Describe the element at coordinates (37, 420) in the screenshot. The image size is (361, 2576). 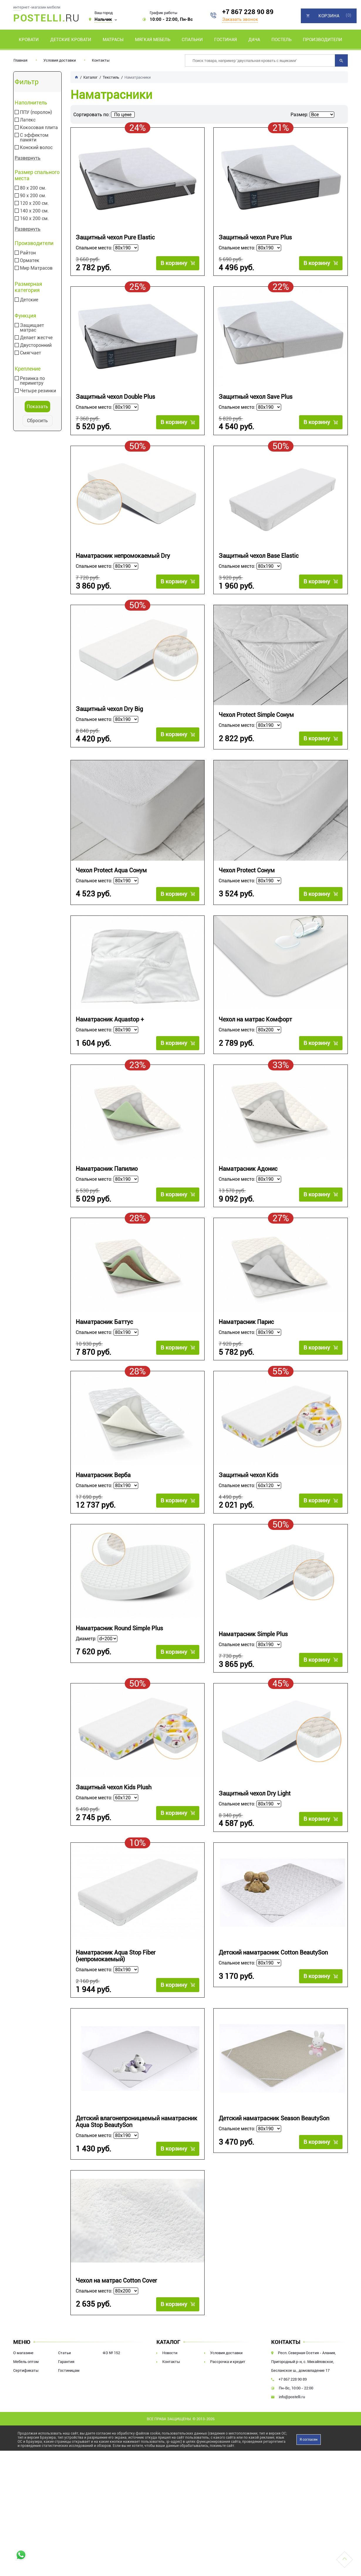
I see `Сбросить` at that location.